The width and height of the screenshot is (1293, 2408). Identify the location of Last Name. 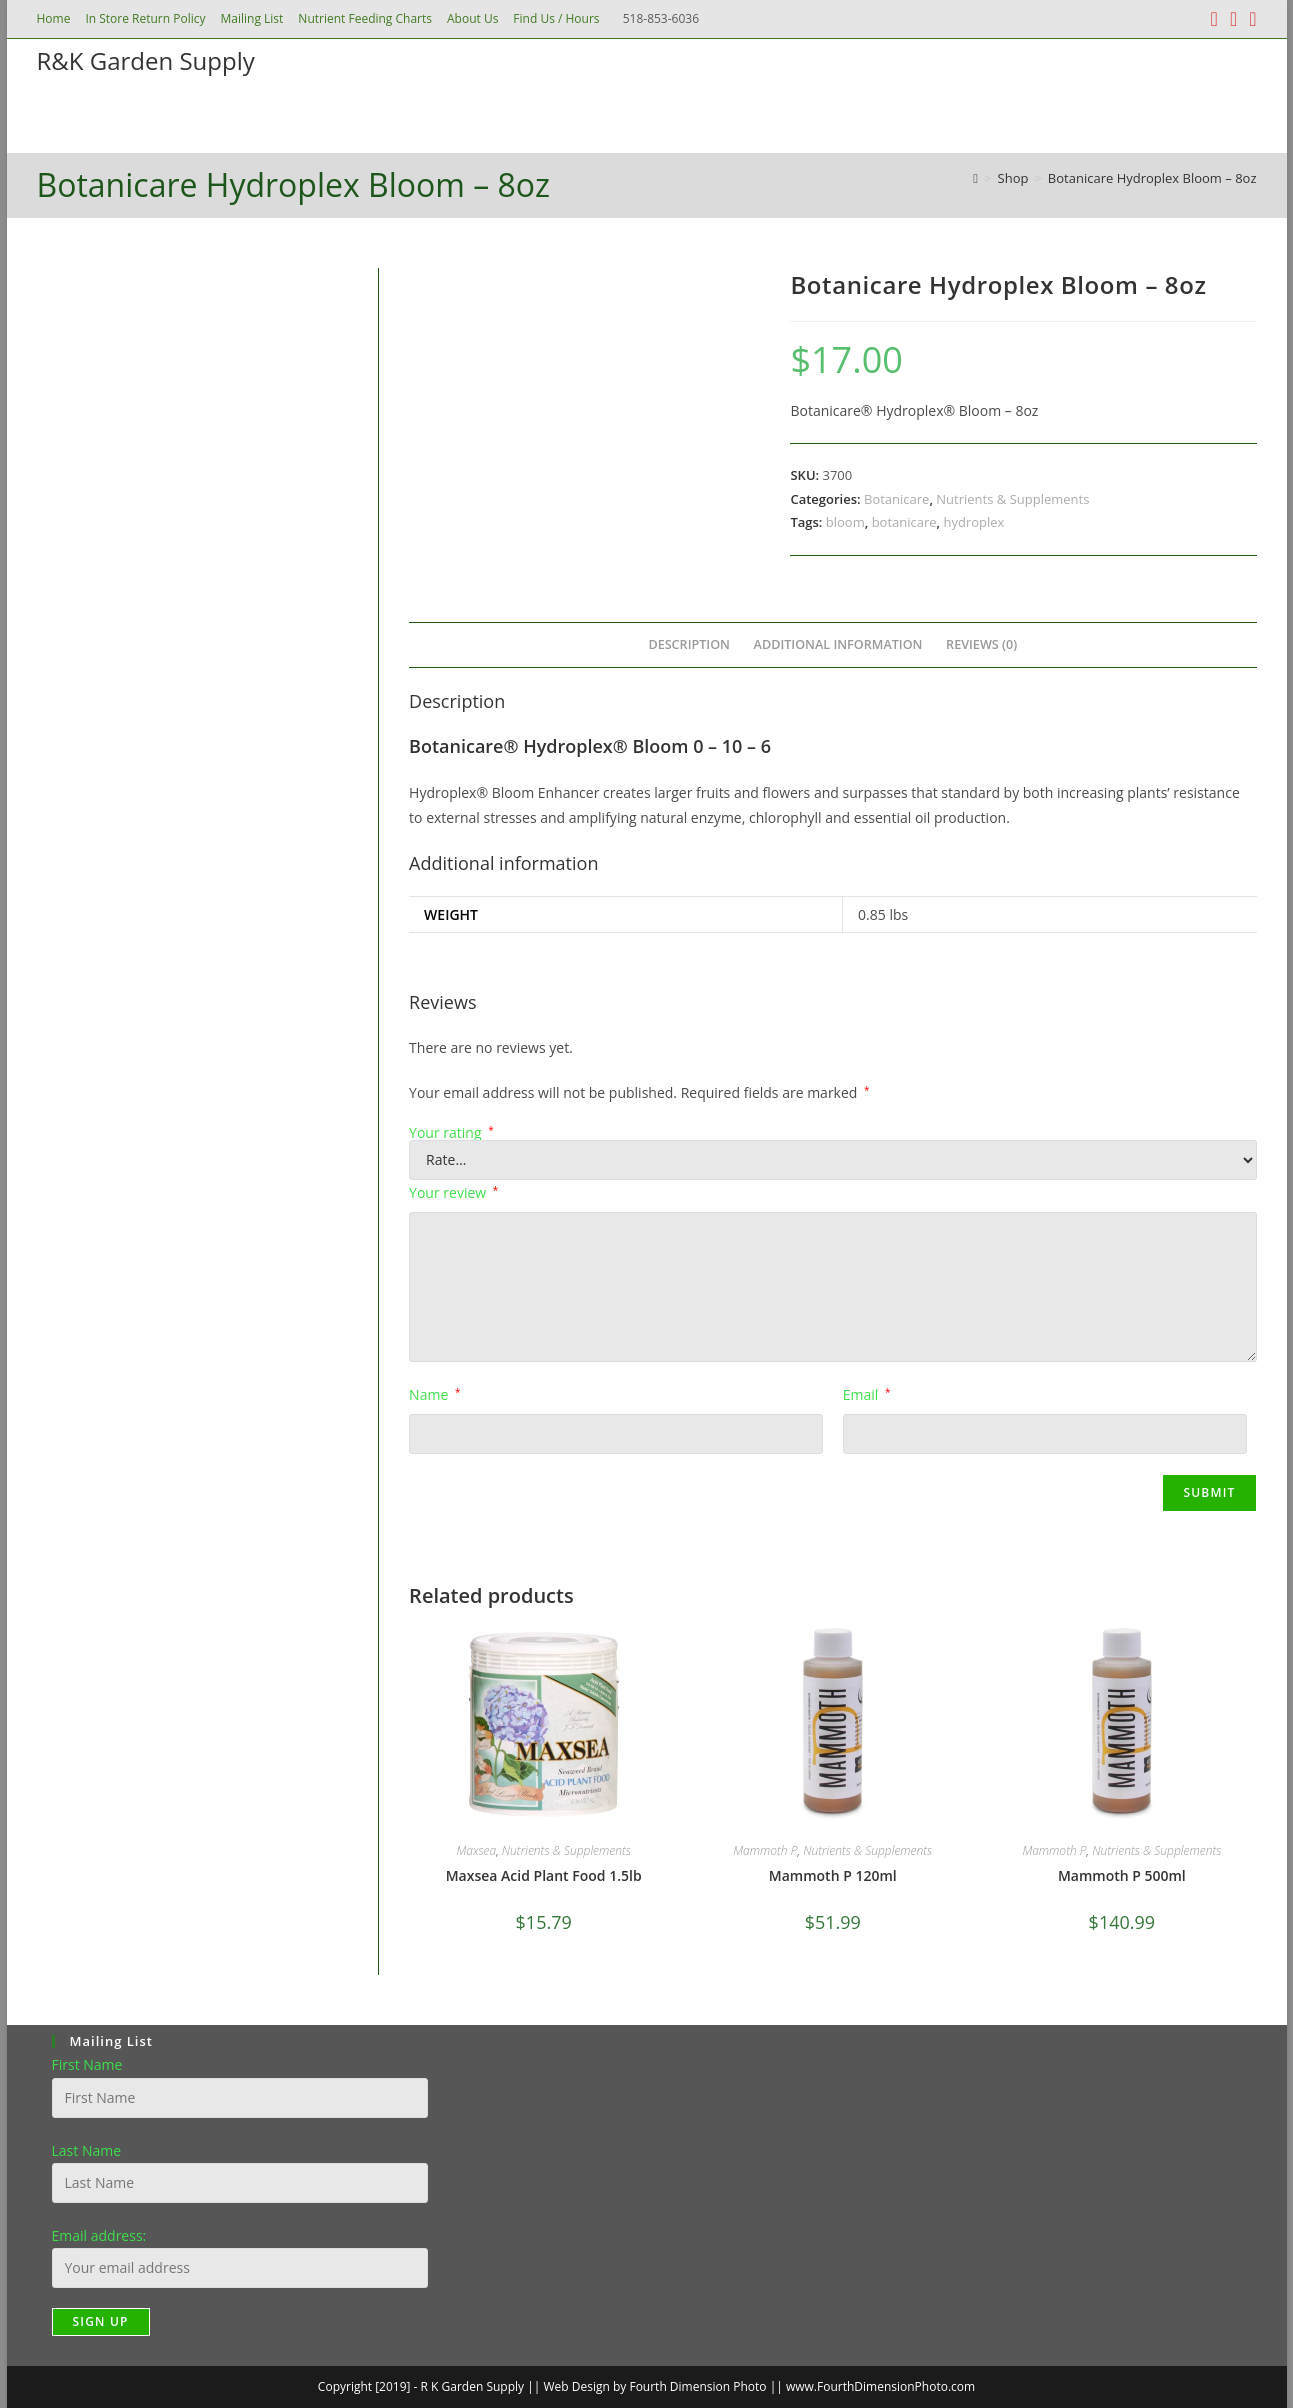
(87, 2150).